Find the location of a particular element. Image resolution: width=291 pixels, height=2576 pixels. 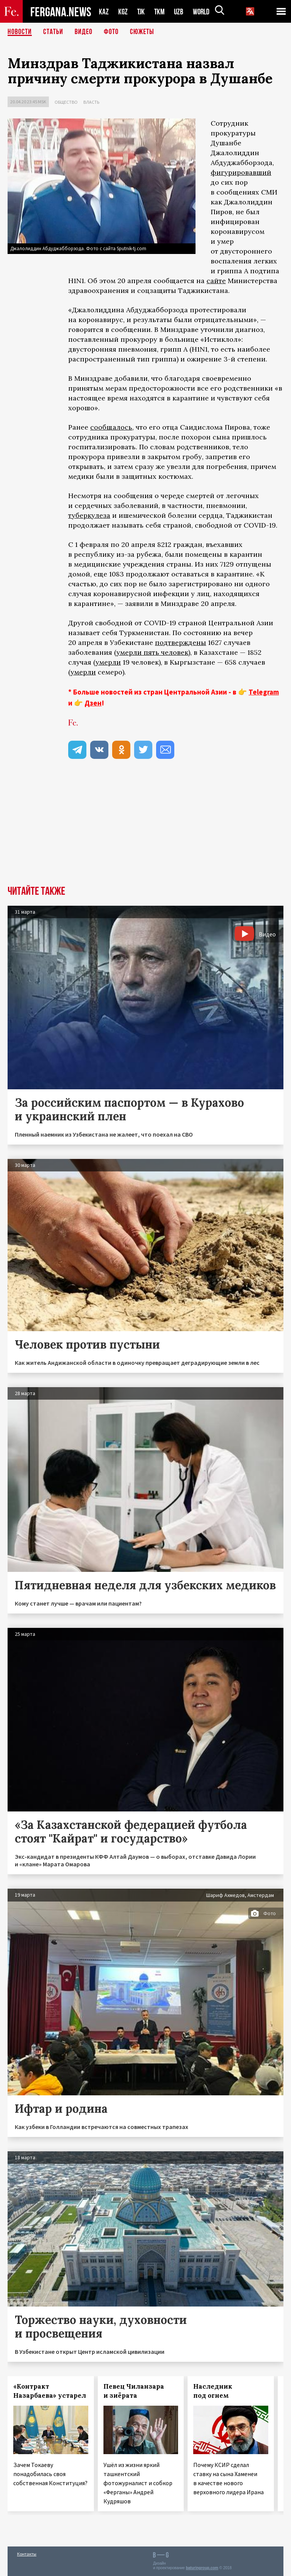

Контакты is located at coordinates (26, 2554).